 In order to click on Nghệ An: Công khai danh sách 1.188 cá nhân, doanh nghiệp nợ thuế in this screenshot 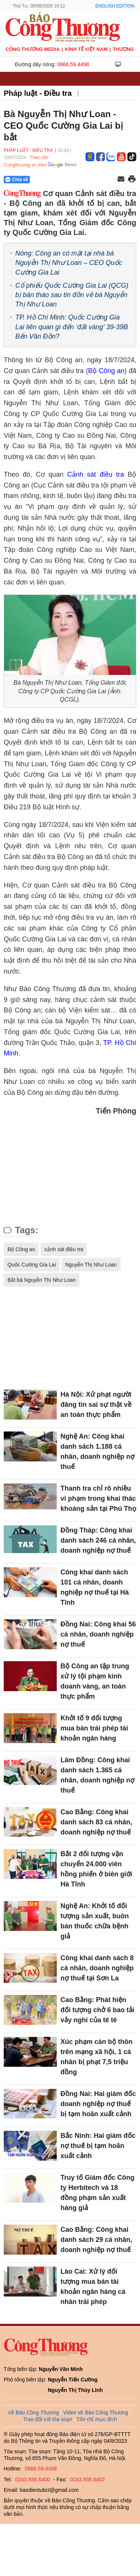, I will do `click(97, 1451)`.